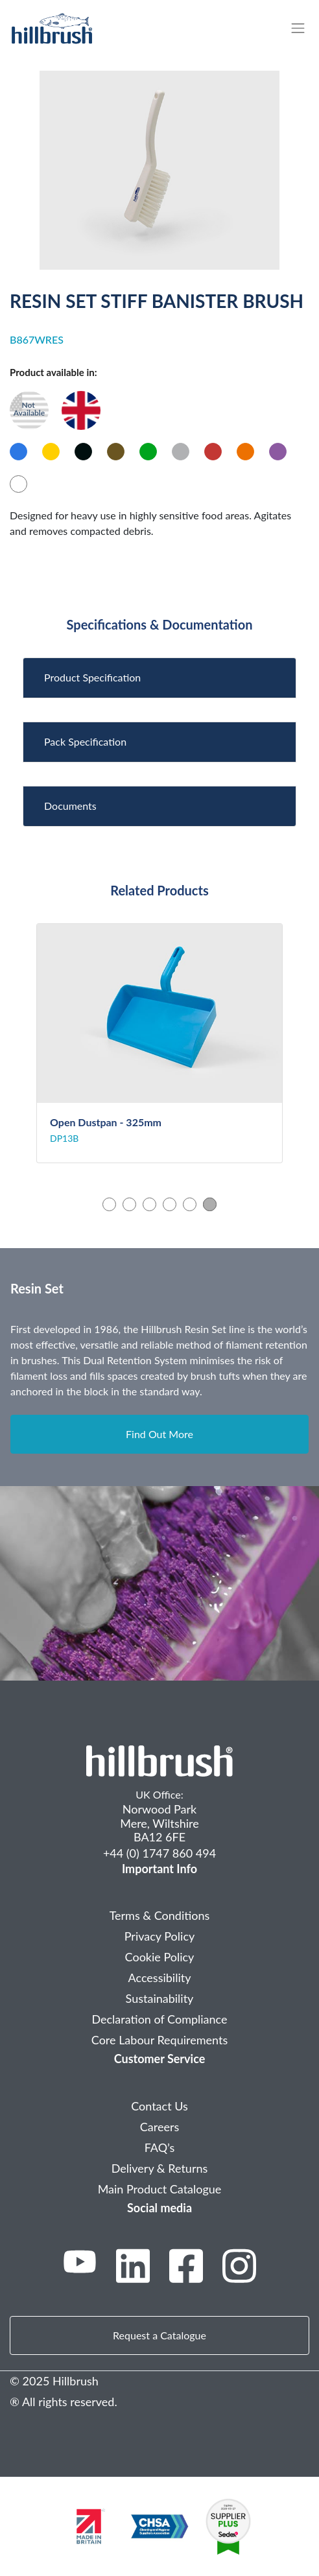  I want to click on [tabpanel], so click(159, 1043).